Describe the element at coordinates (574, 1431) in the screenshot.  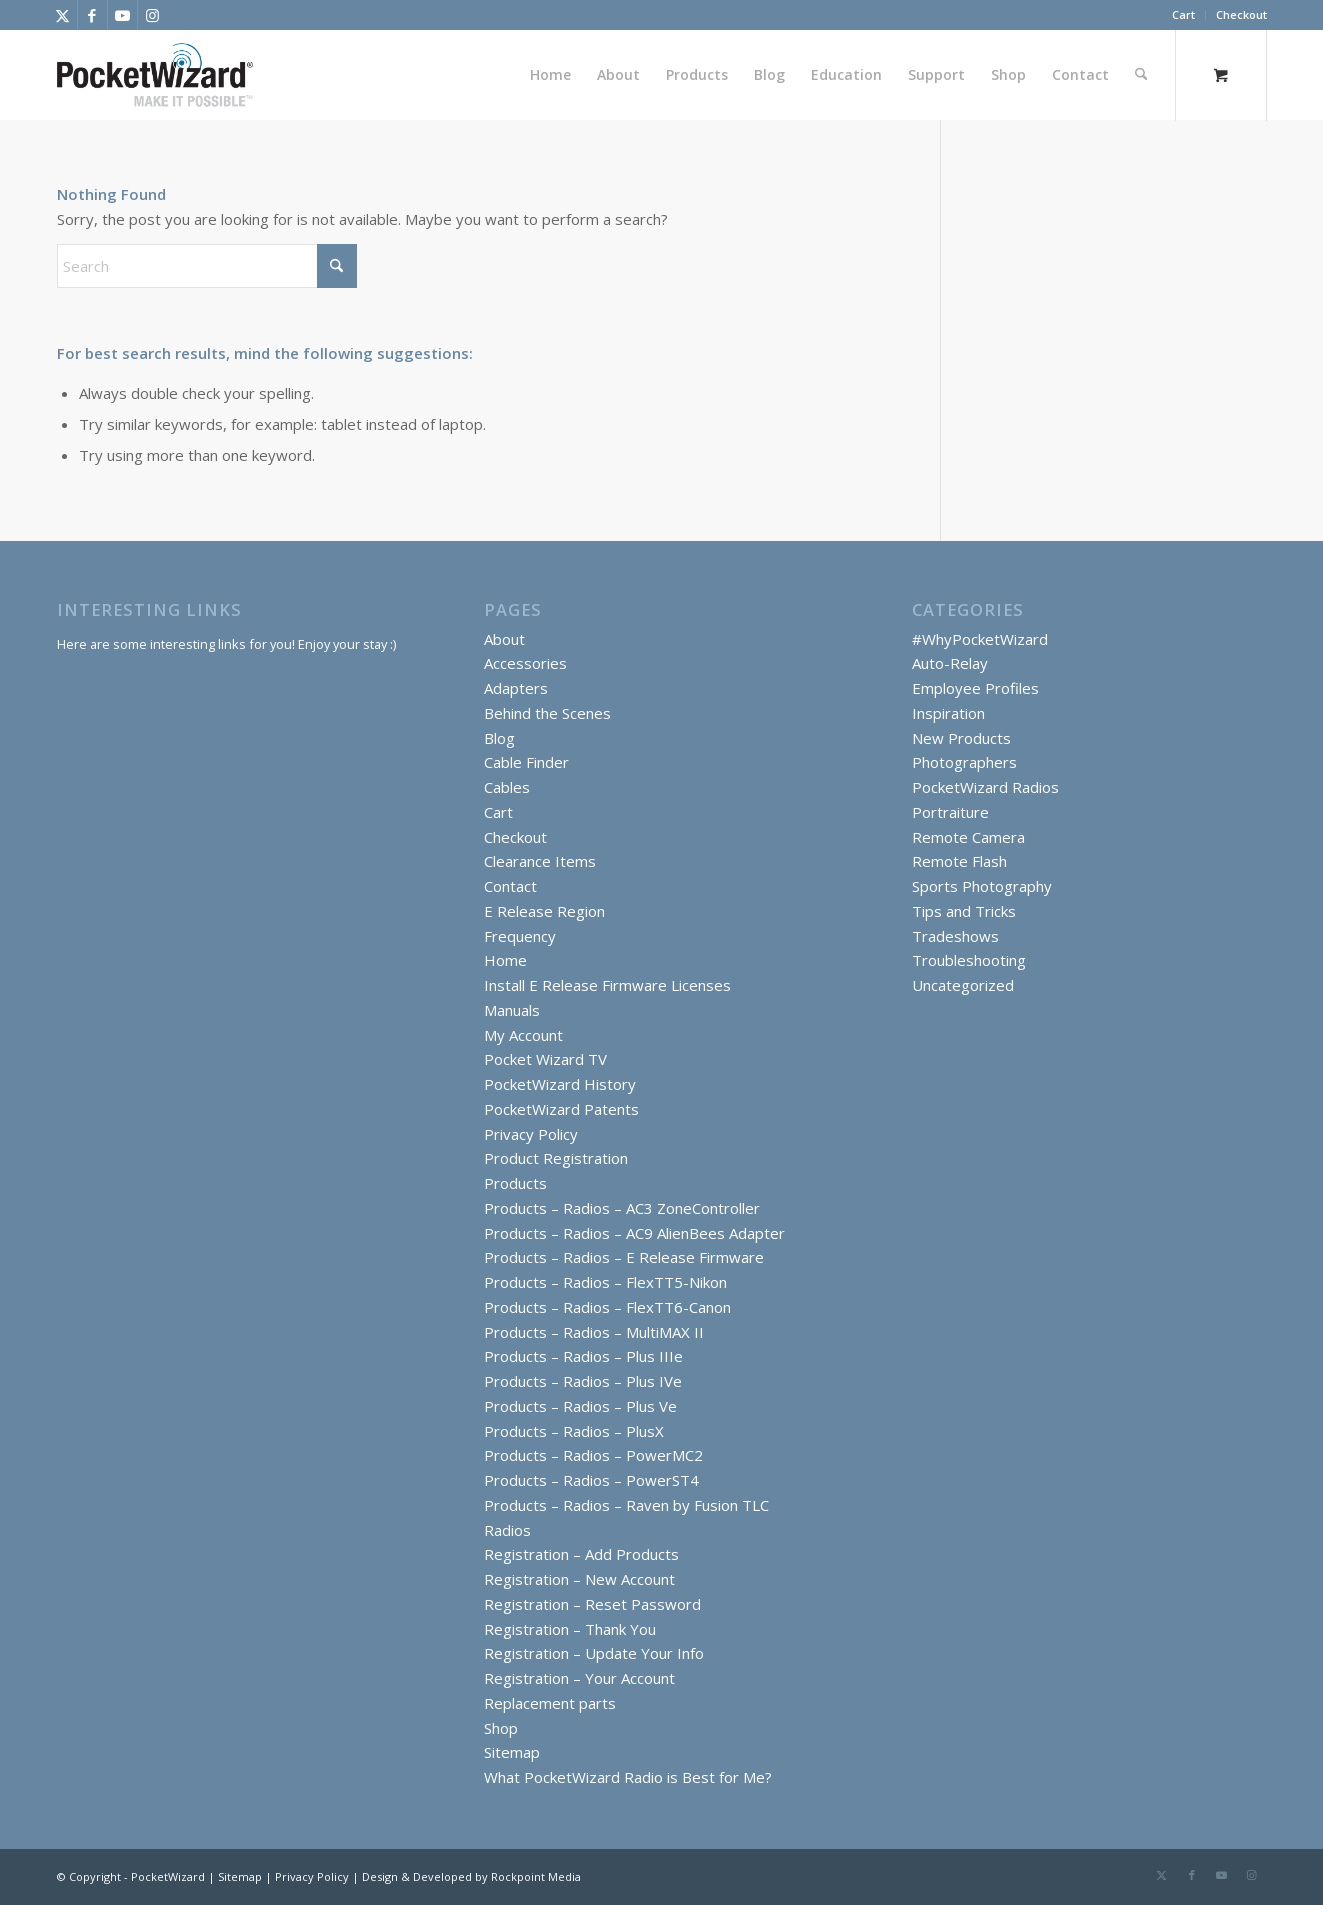
I see `Products – Radios – PlusX` at that location.